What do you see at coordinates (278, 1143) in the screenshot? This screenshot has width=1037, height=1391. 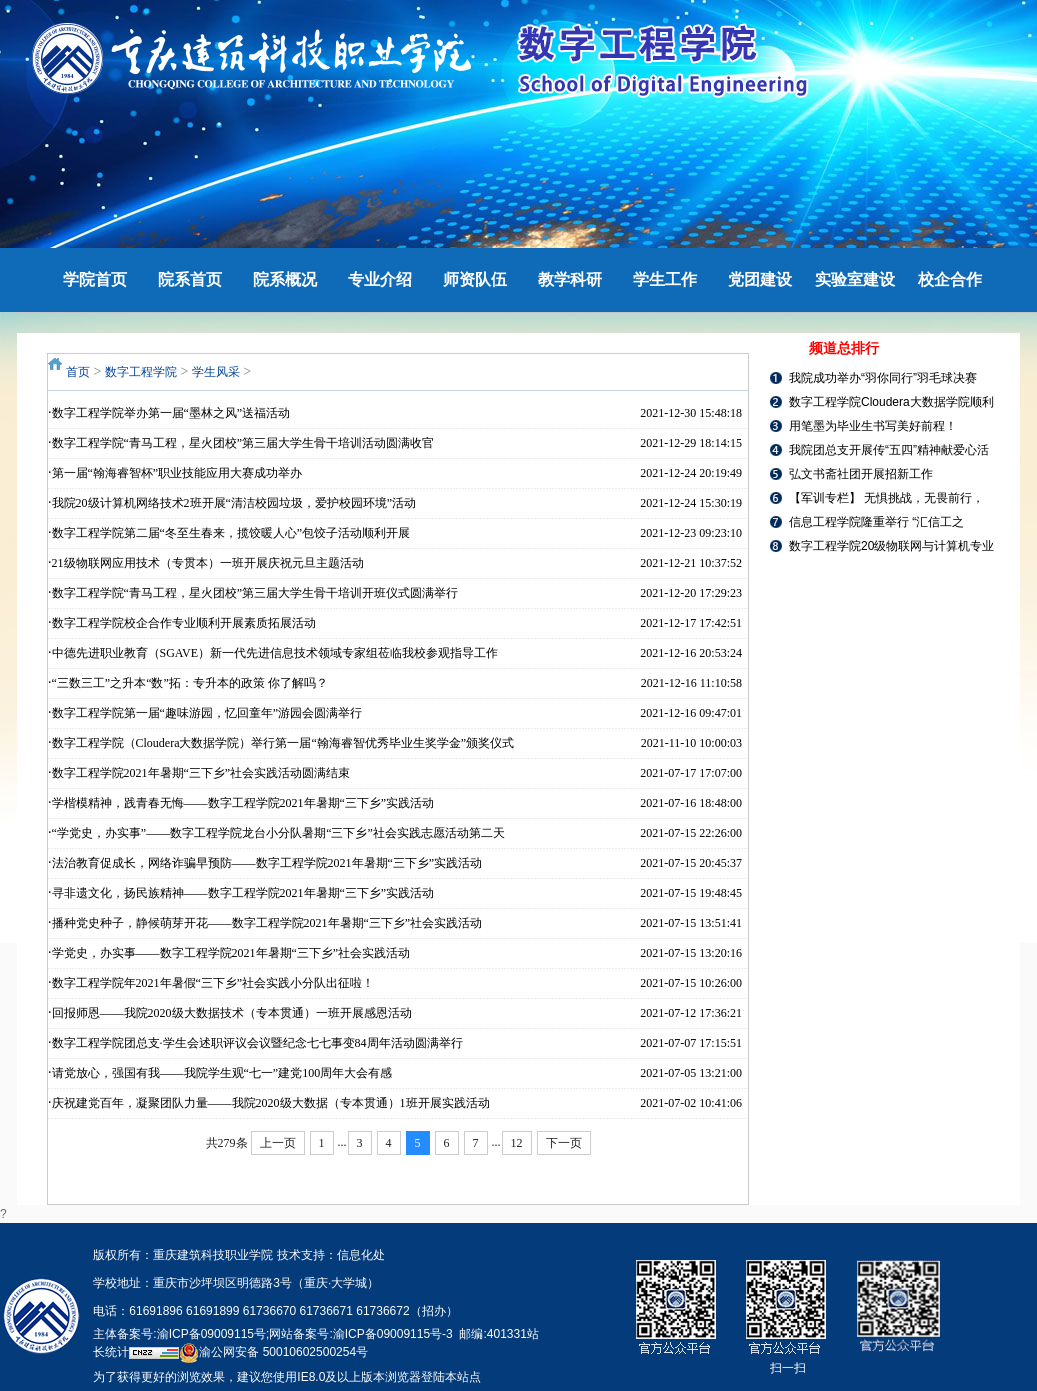 I see `上一页` at bounding box center [278, 1143].